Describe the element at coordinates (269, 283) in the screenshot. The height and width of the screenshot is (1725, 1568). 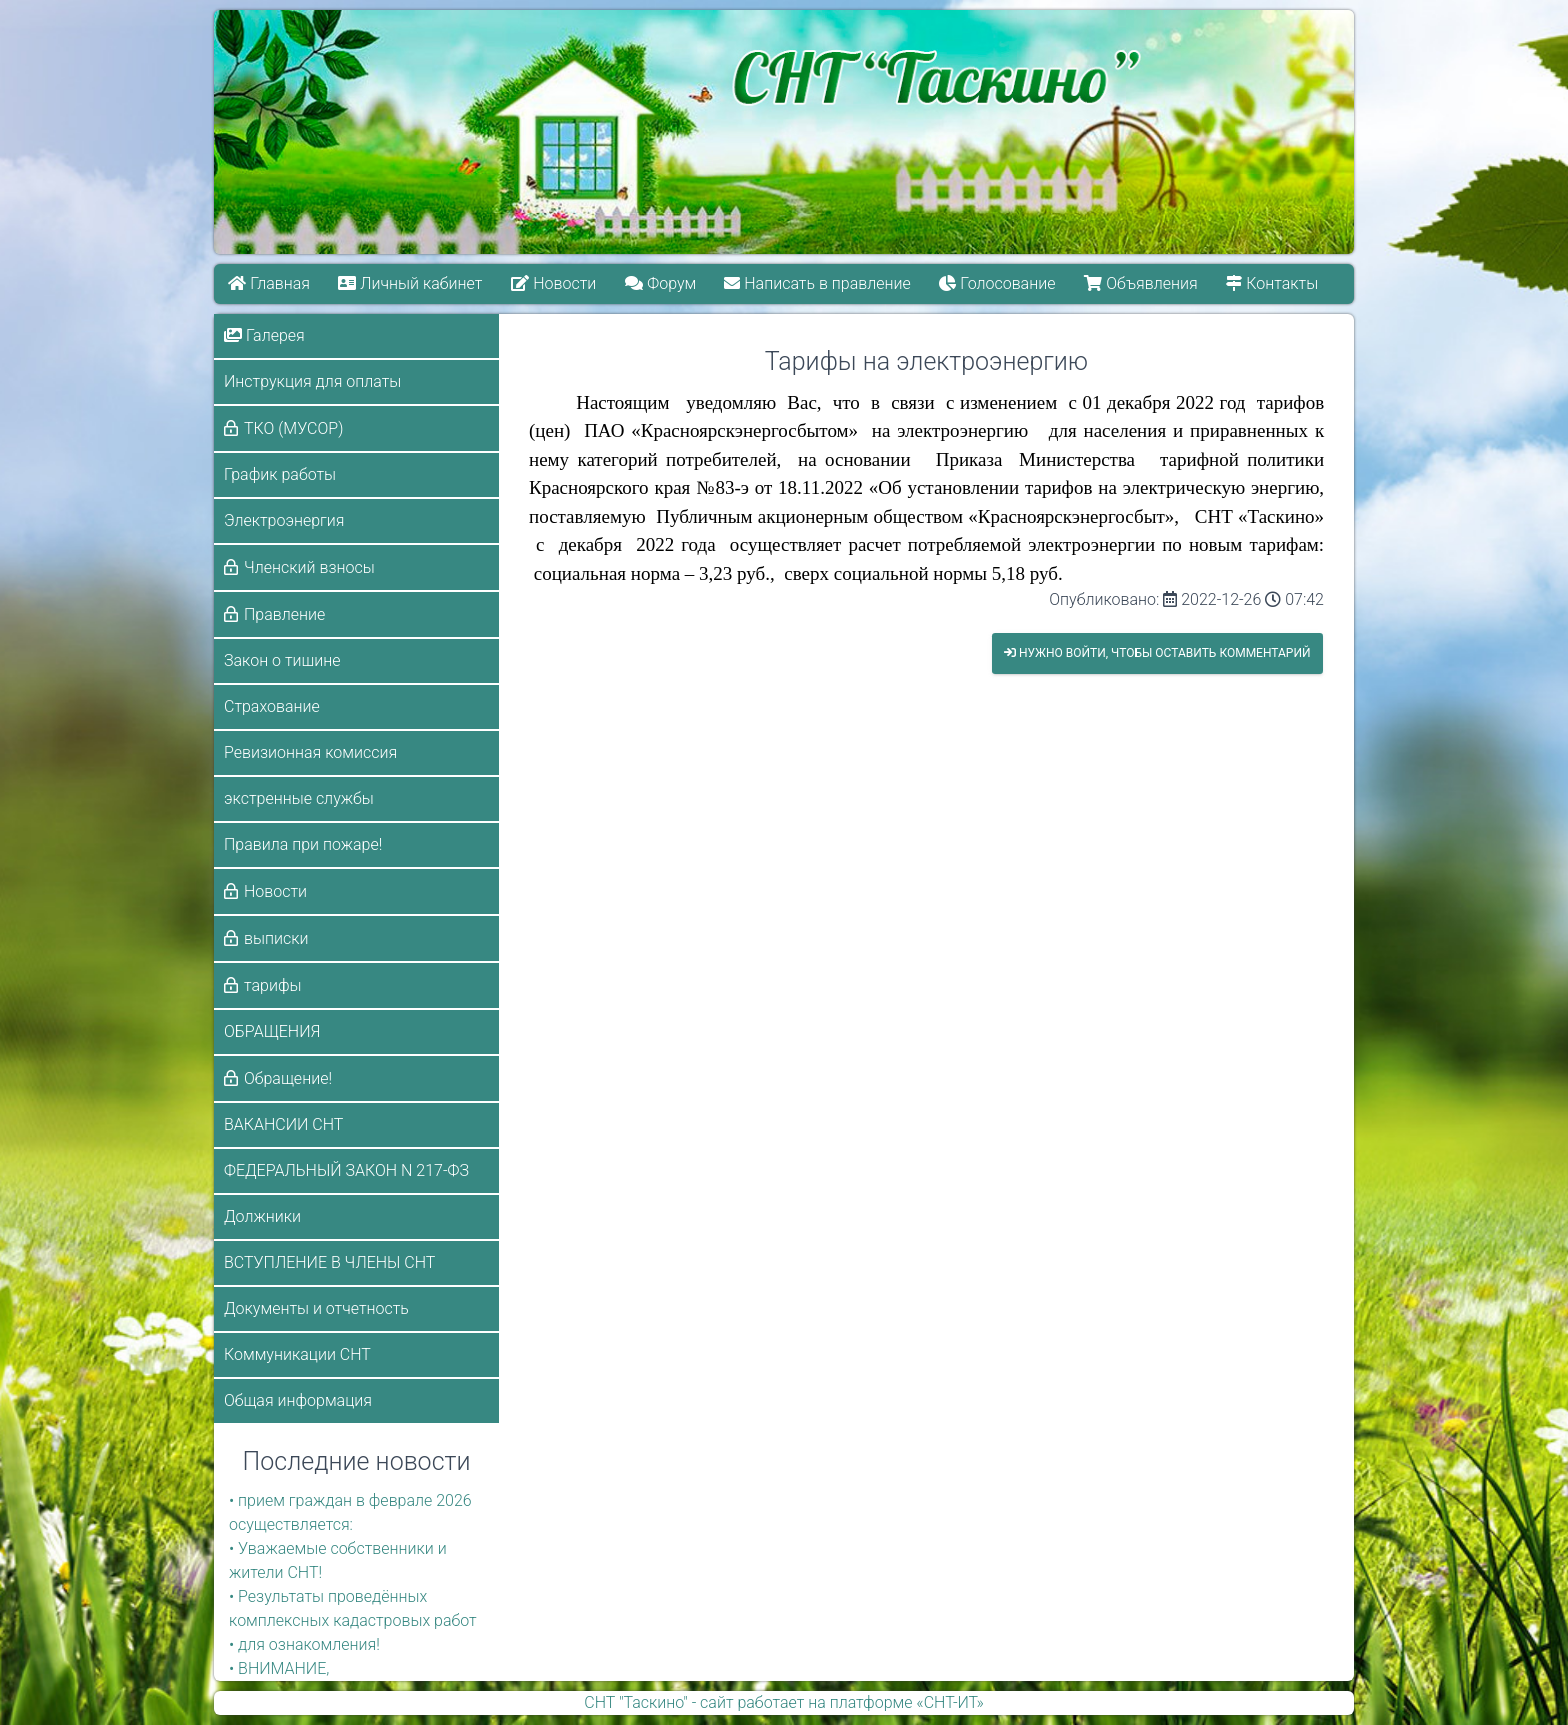
I see `Главная` at that location.